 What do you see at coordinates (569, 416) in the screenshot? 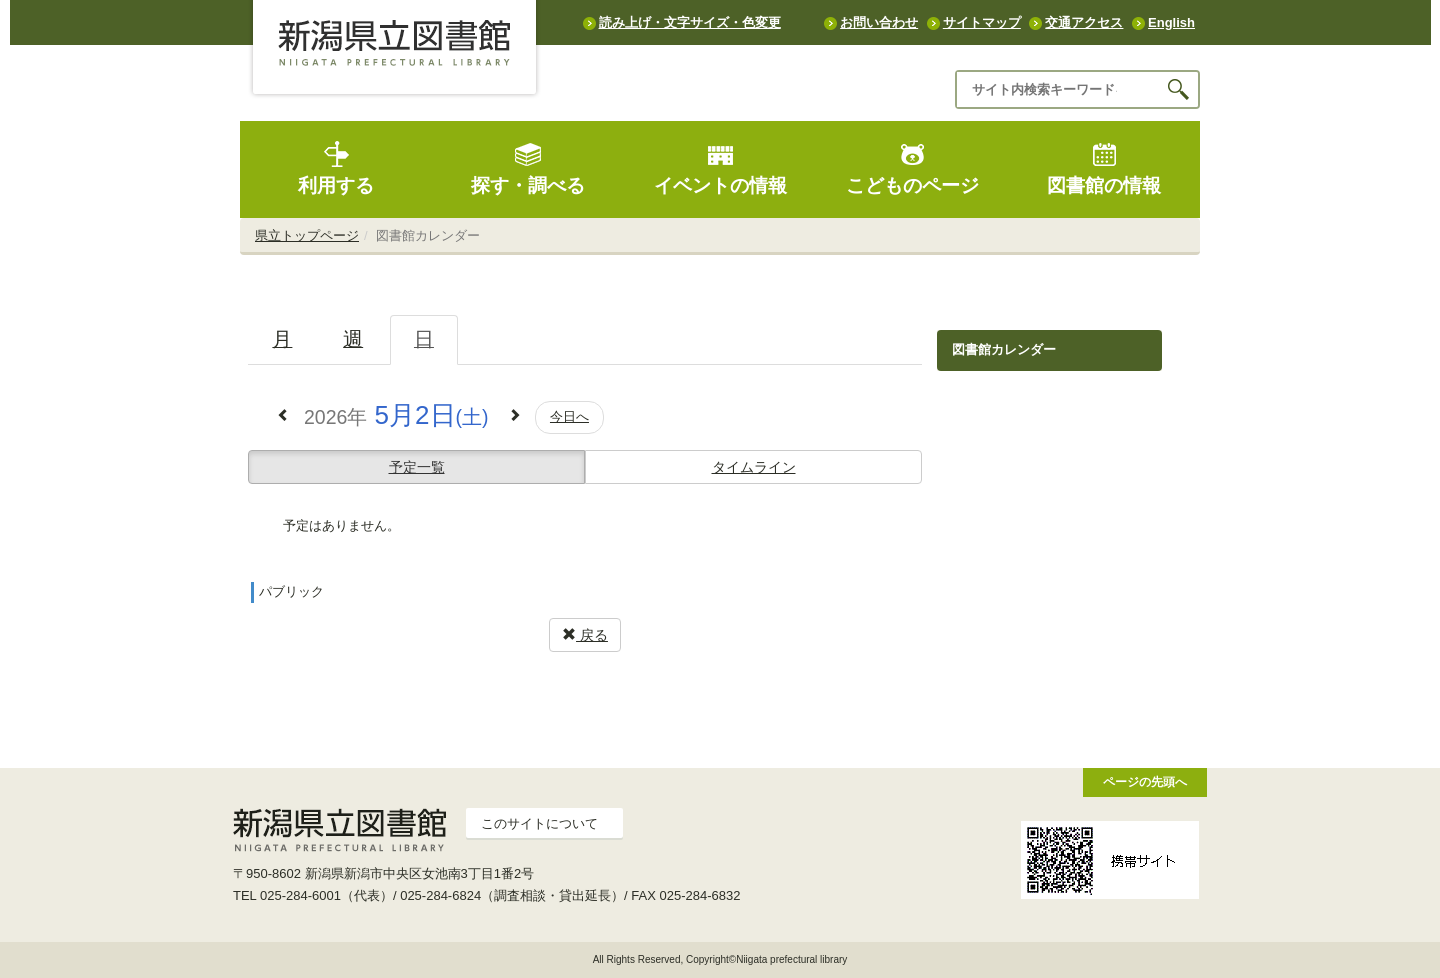
I see `今日へ` at bounding box center [569, 416].